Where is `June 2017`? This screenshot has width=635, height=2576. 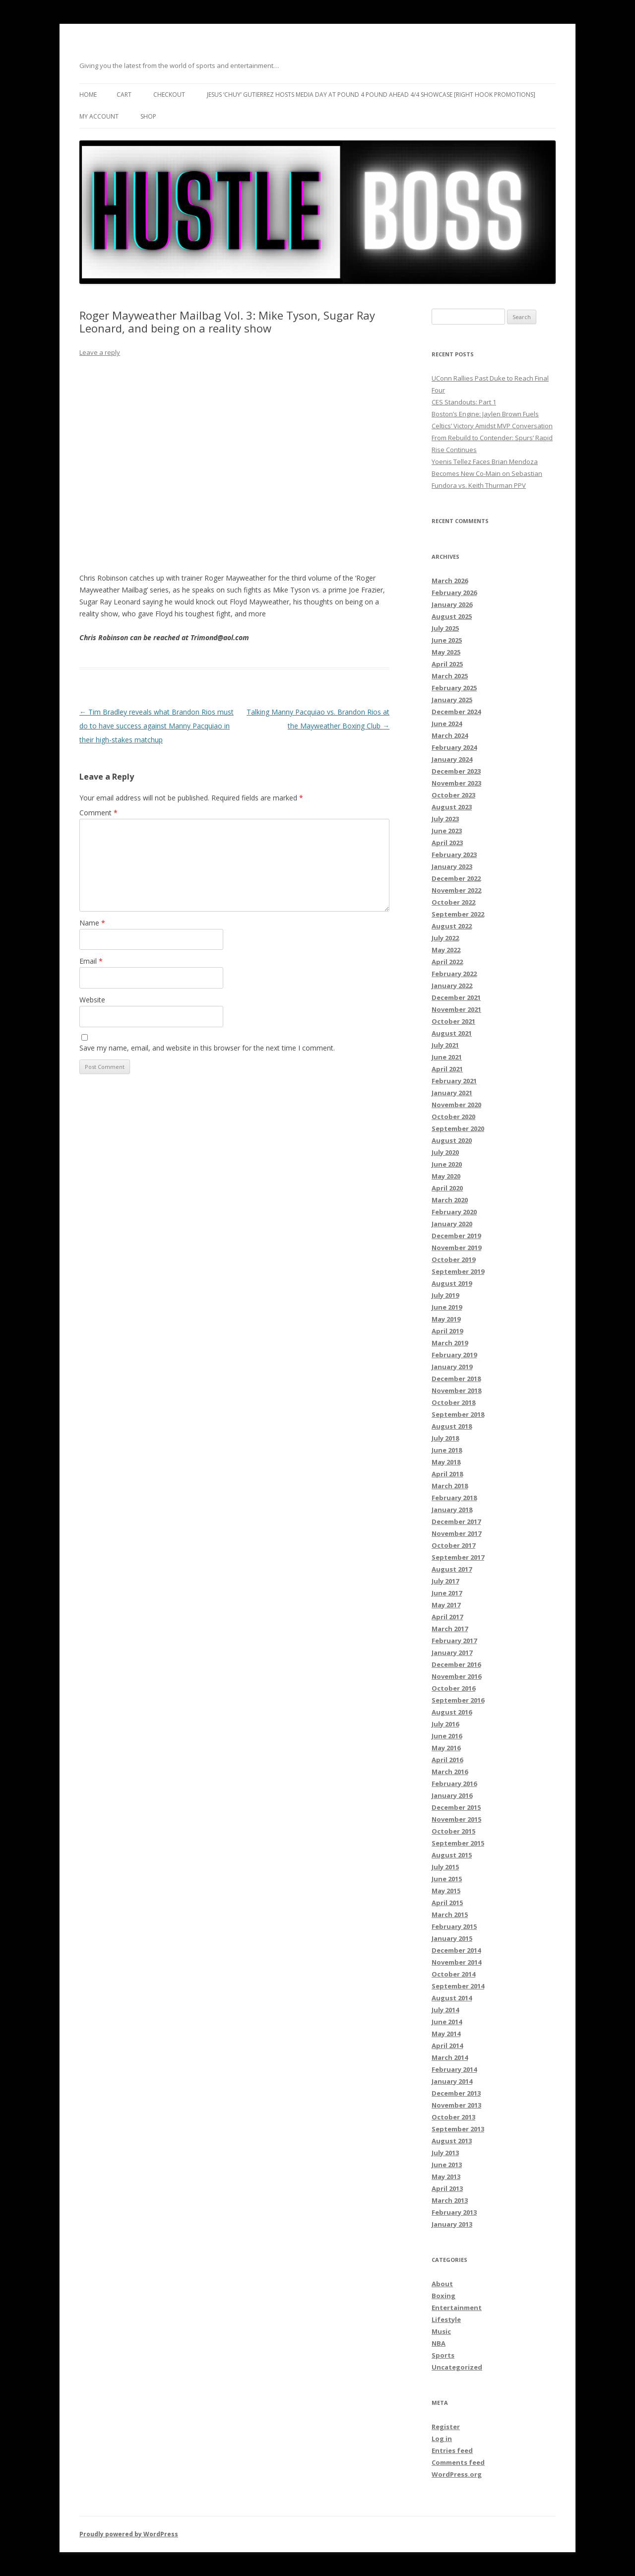
June 2017 is located at coordinates (447, 1592).